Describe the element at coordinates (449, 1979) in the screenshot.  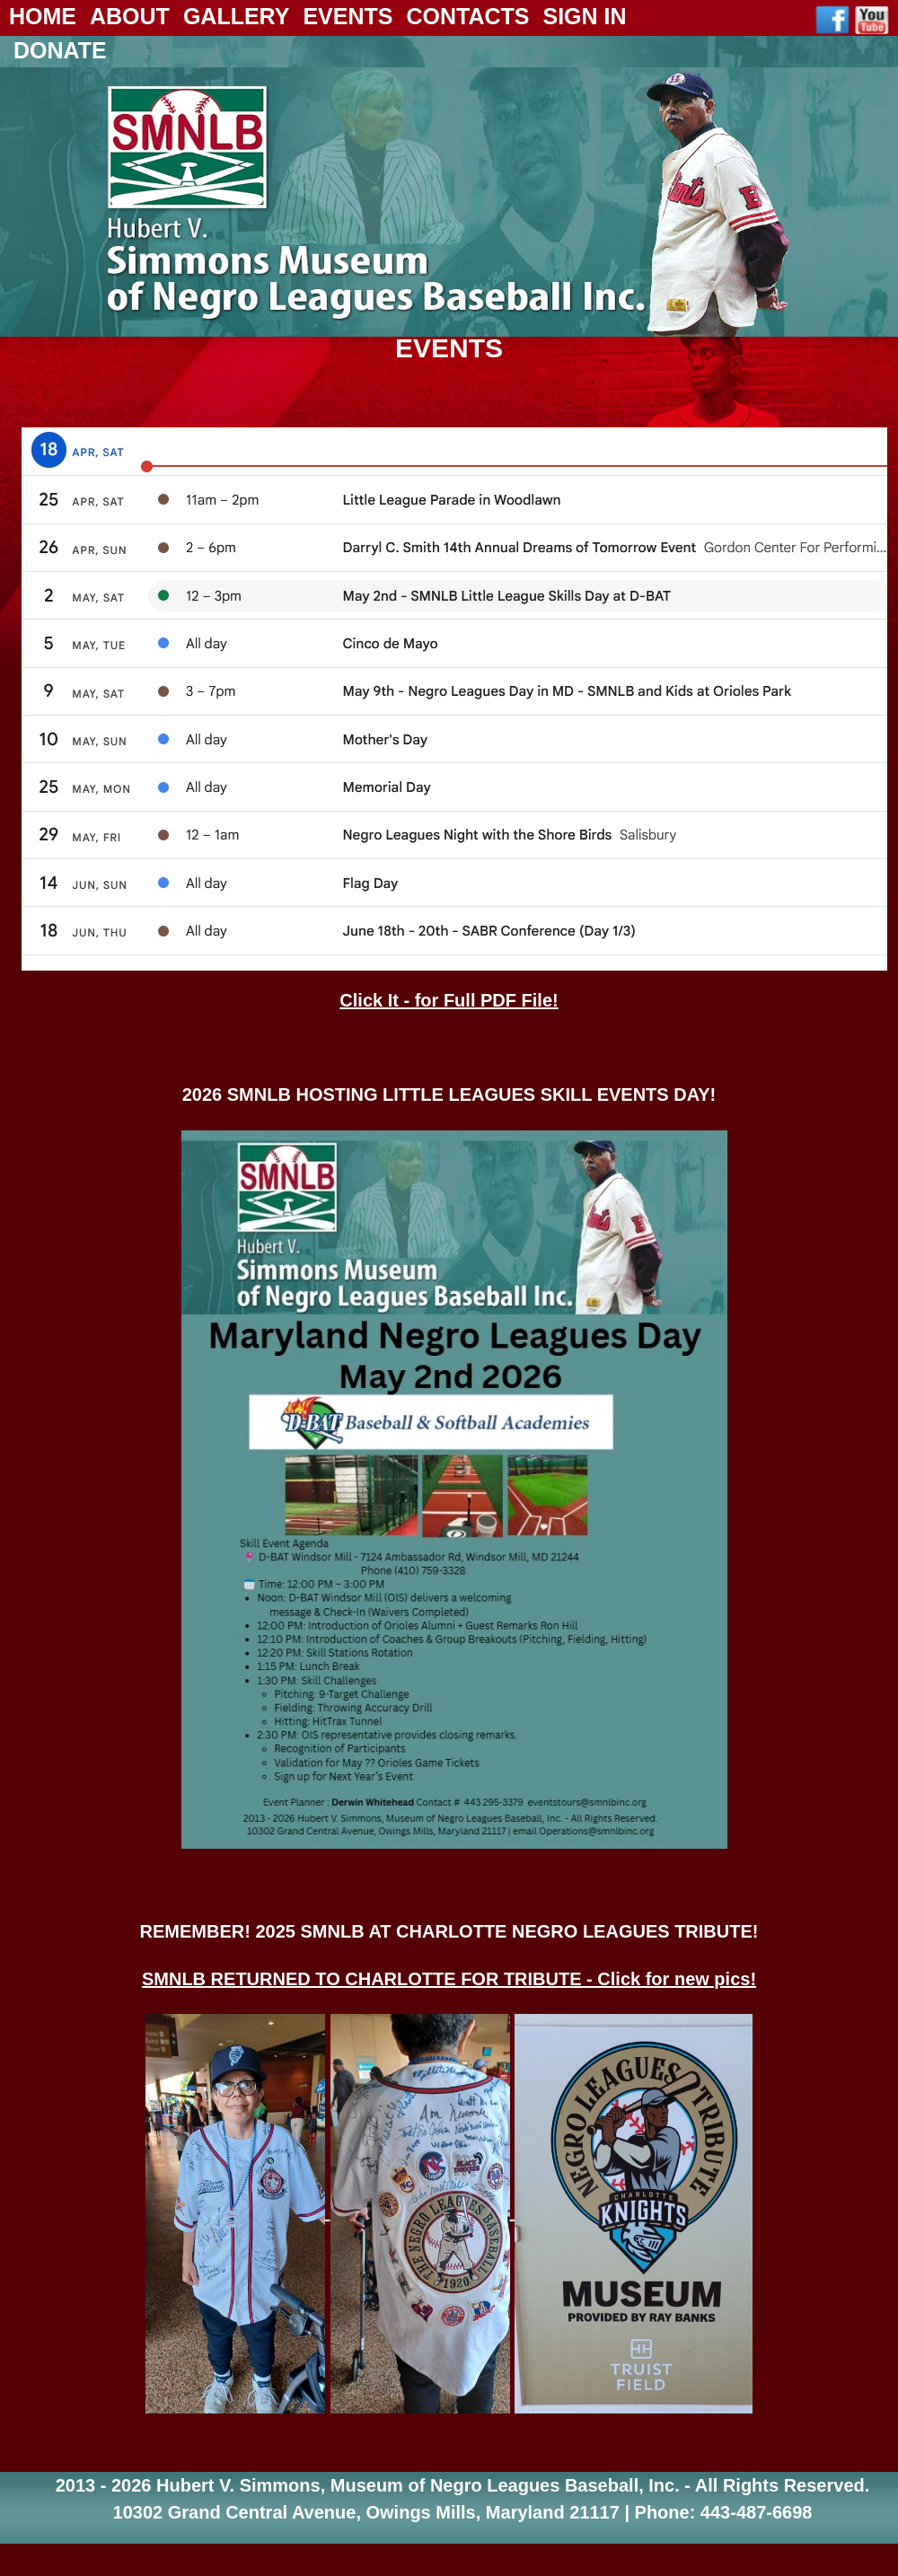
I see `SMNLB RETURNED TO CHARLOTTE FOR TRIBUTE - Click for new pics!` at that location.